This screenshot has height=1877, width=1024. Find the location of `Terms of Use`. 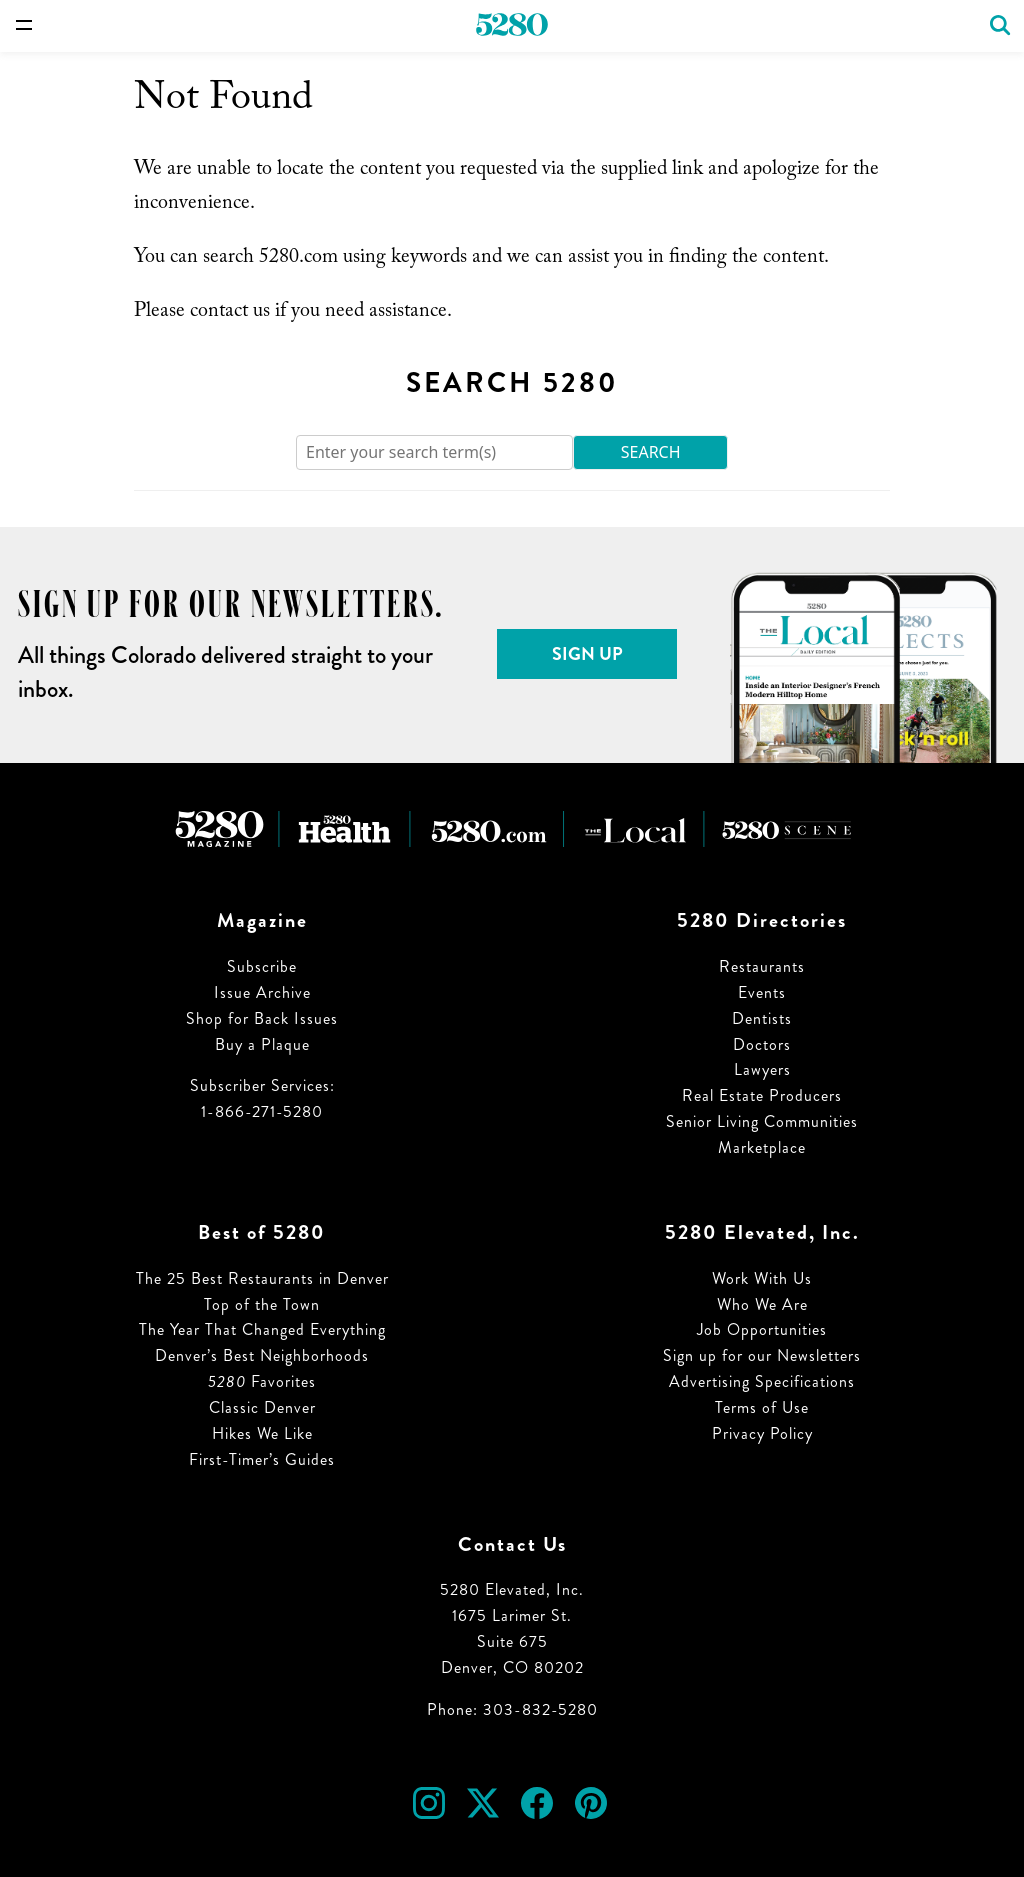

Terms of Use is located at coordinates (762, 1407).